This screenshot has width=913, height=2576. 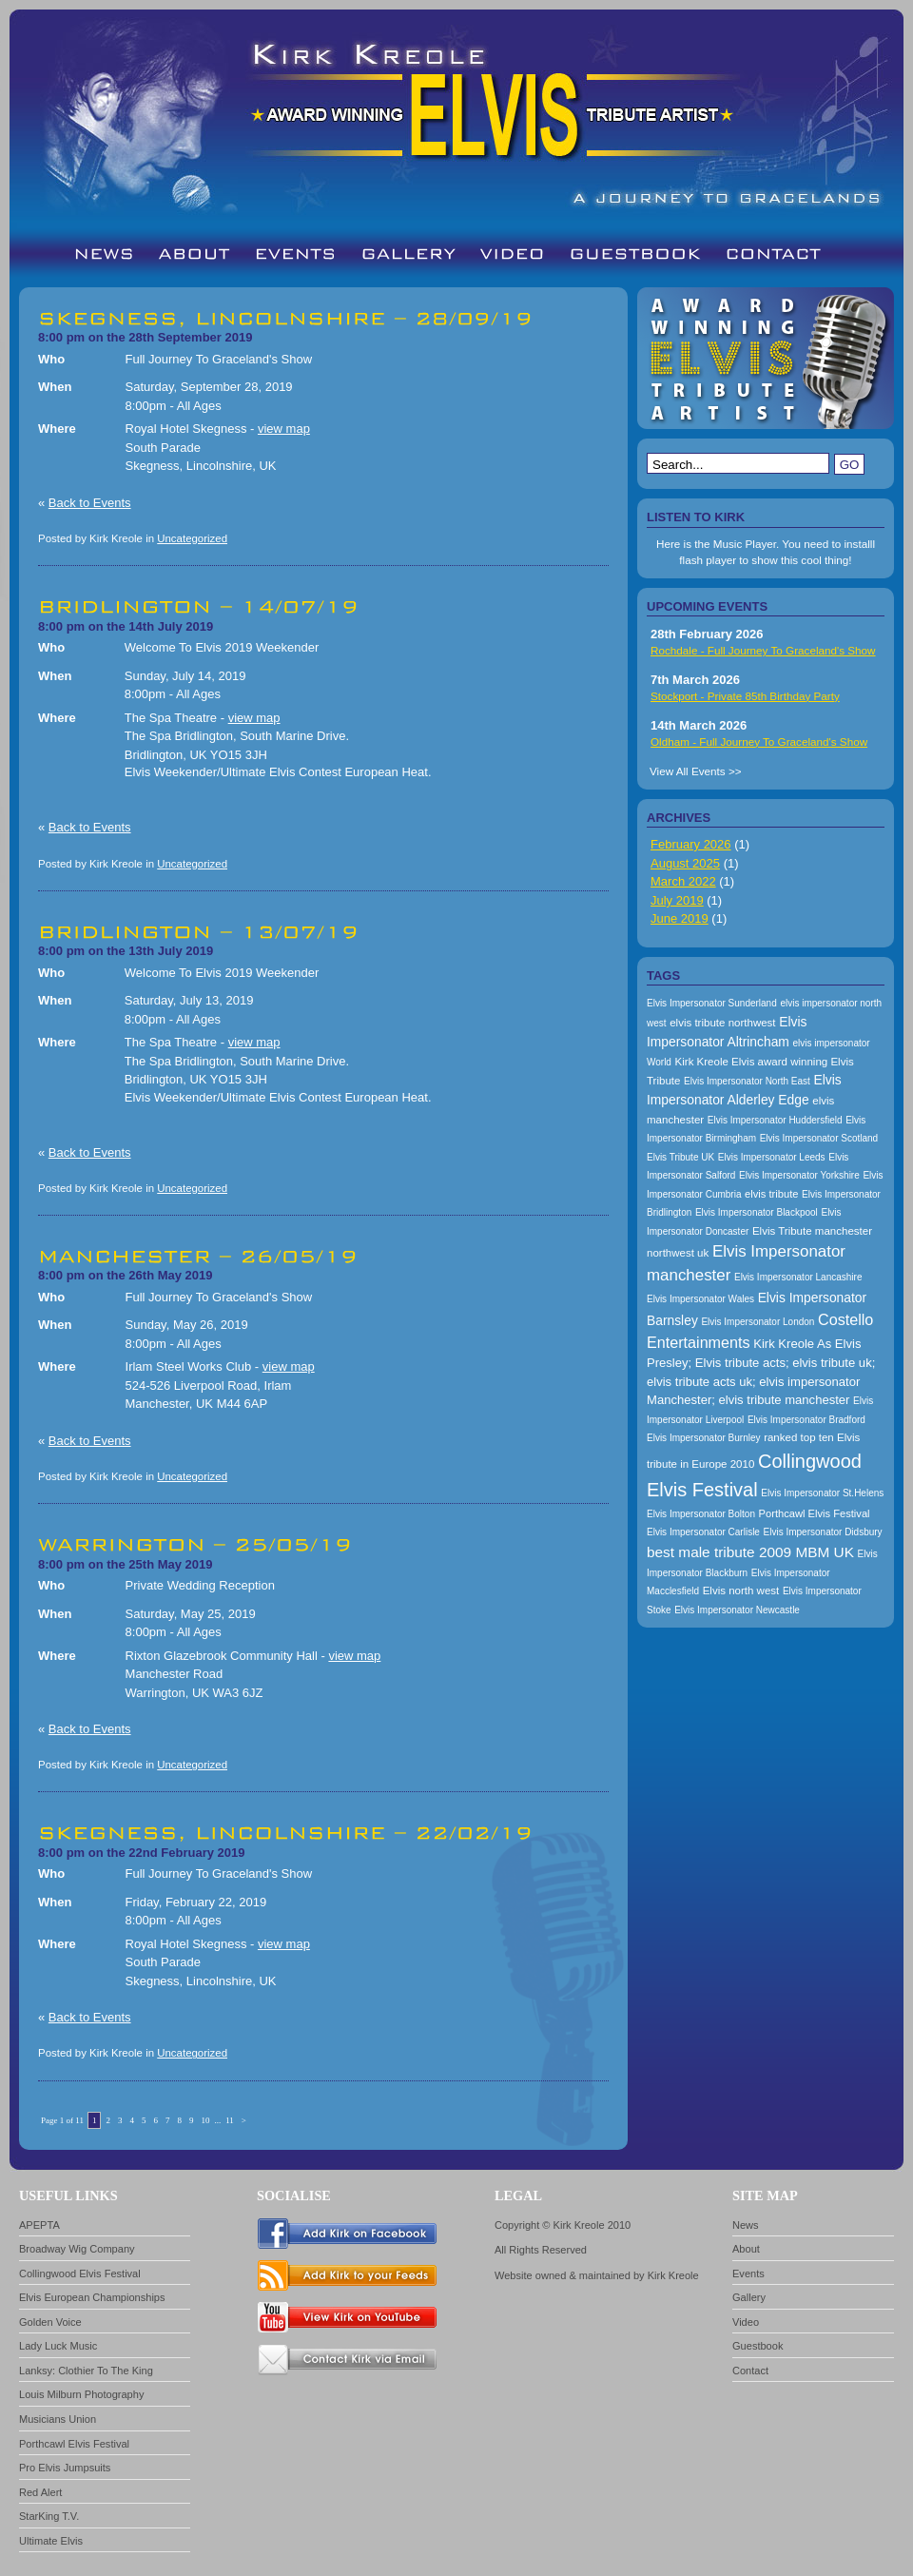 I want to click on Golden Voice, so click(x=50, y=2322).